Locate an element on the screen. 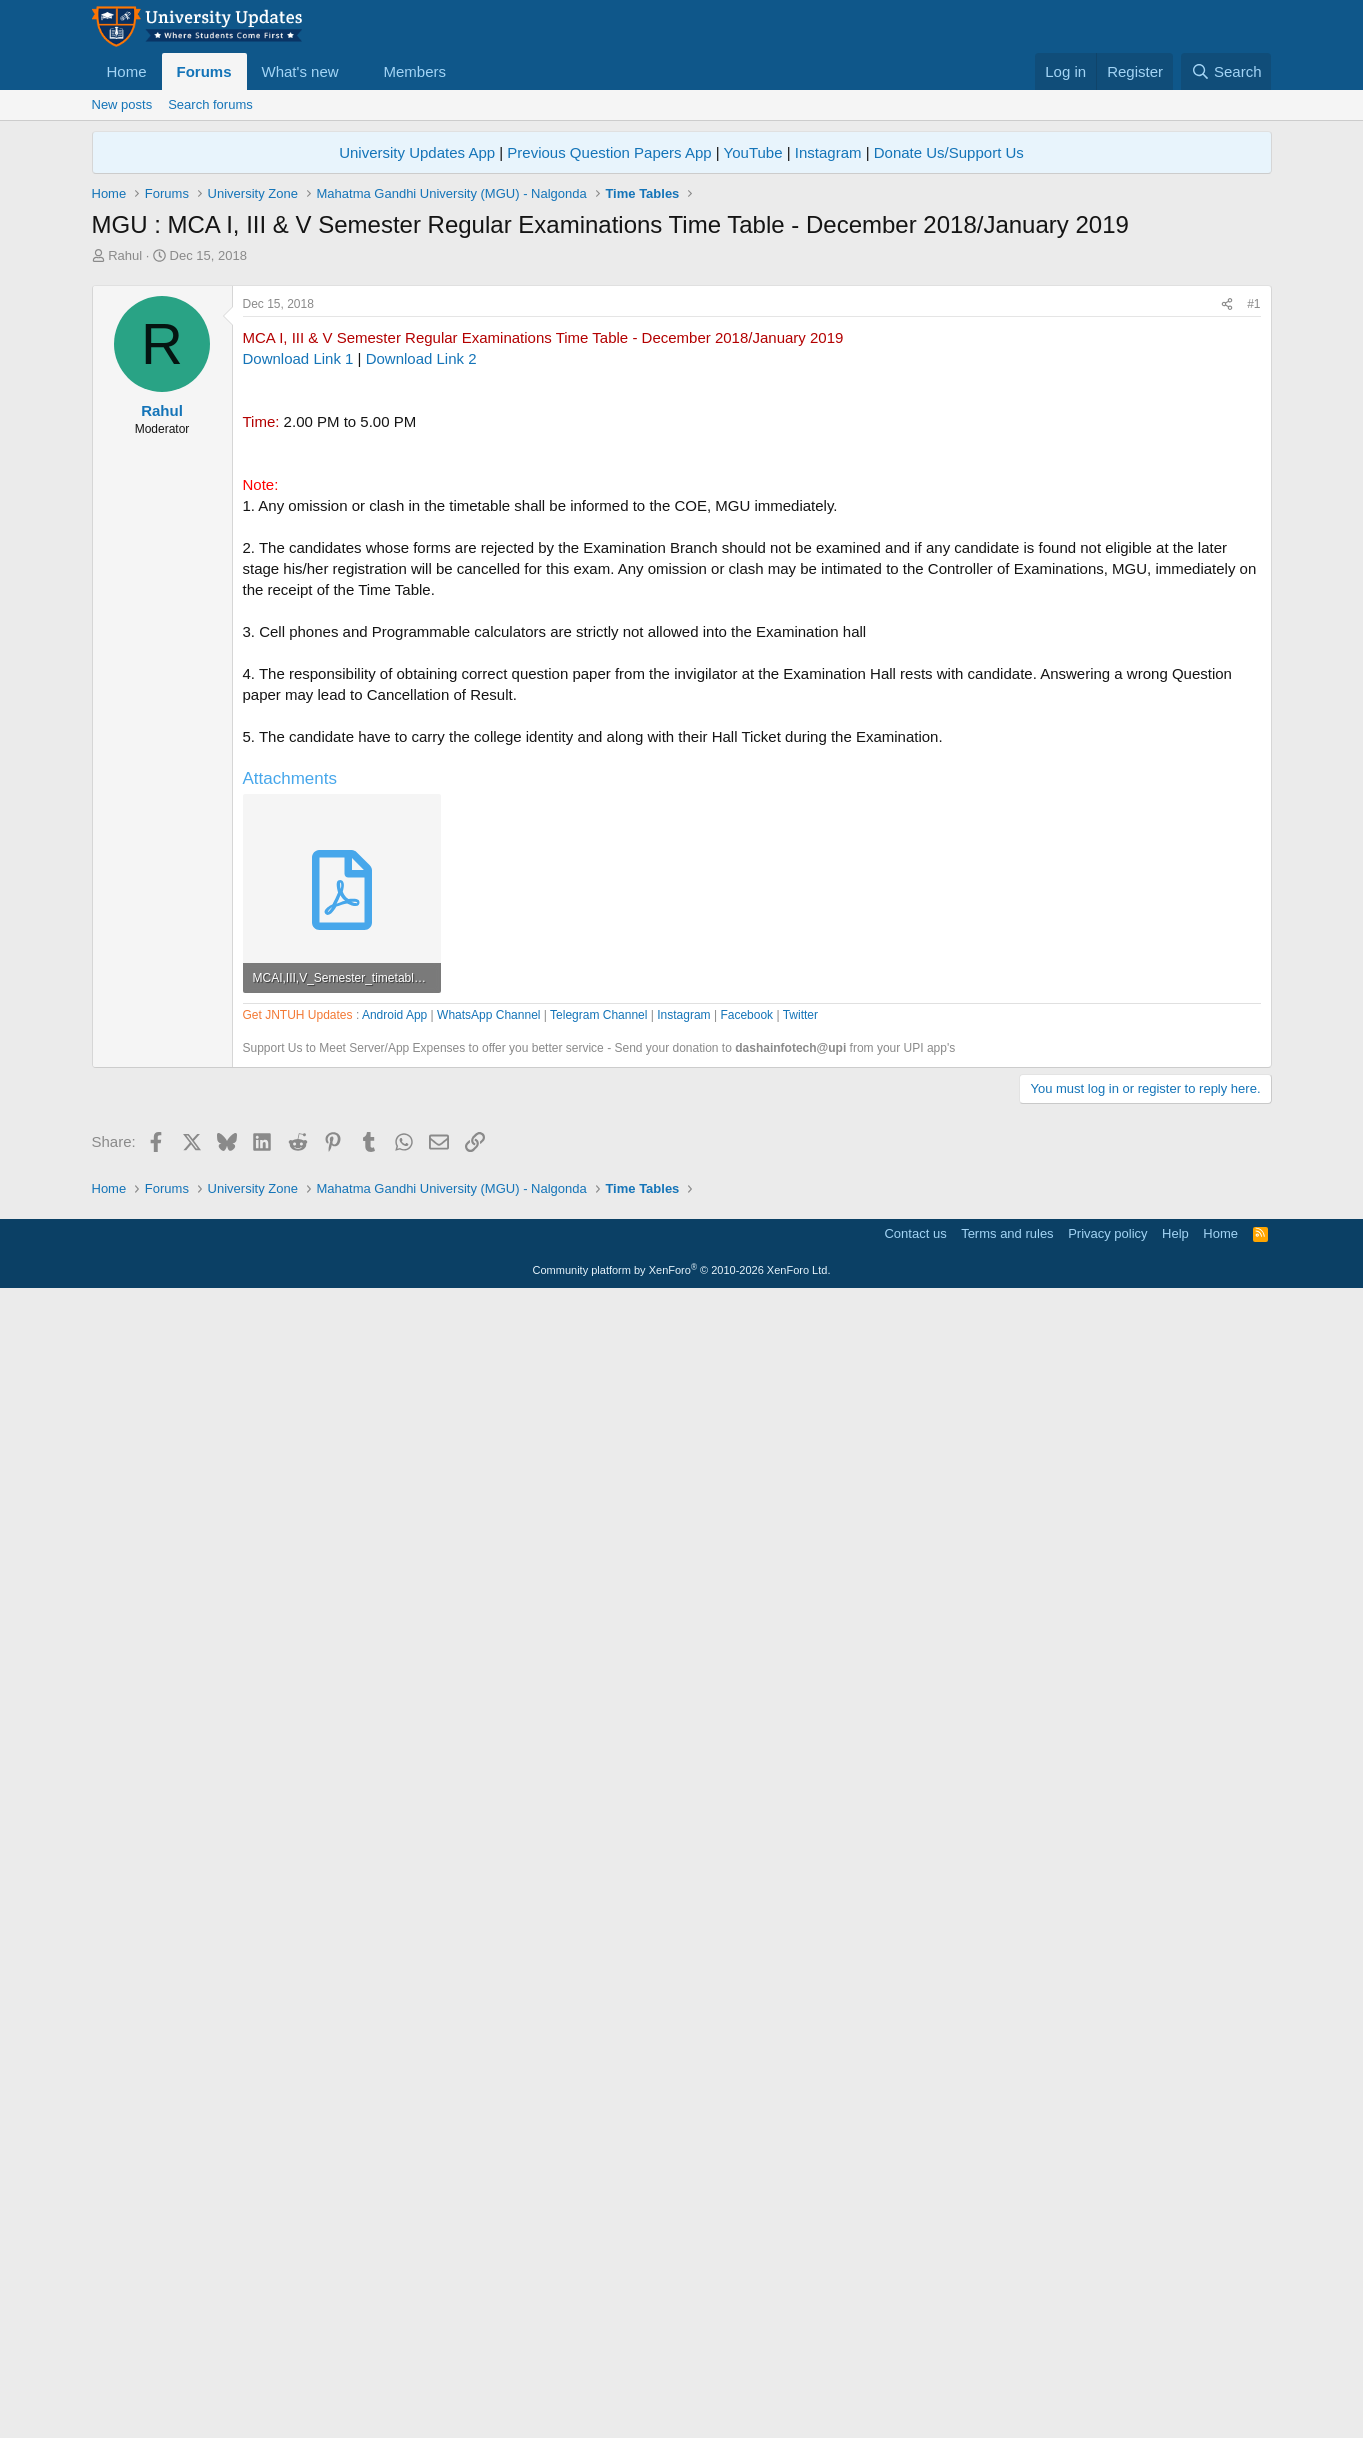  Privacy policy is located at coordinates (1107, 2373).